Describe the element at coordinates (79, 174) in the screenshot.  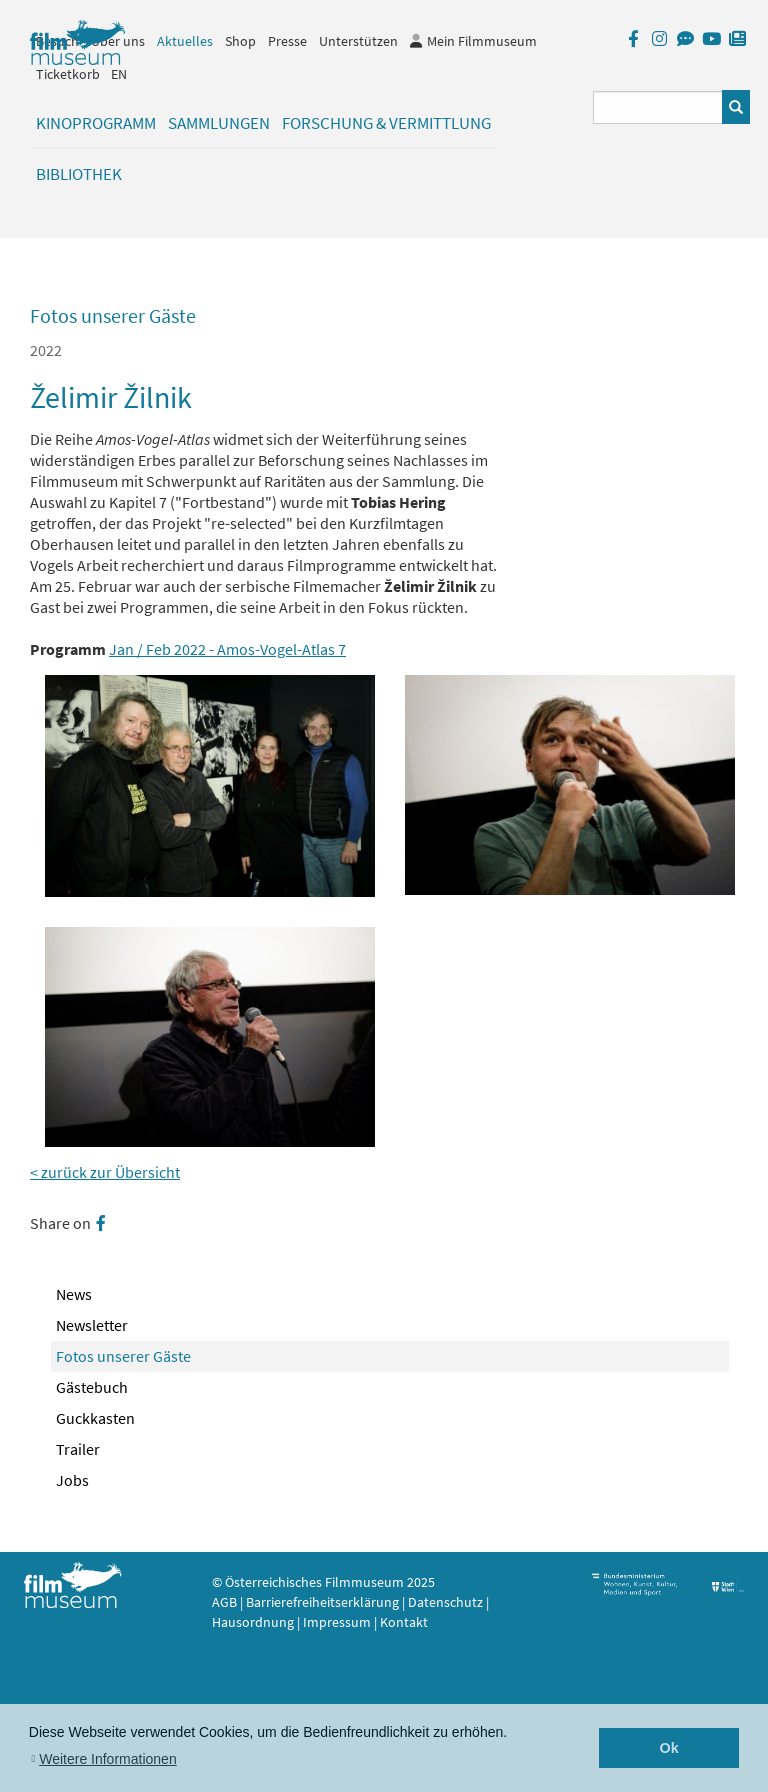
I see `Bibliothek` at that location.